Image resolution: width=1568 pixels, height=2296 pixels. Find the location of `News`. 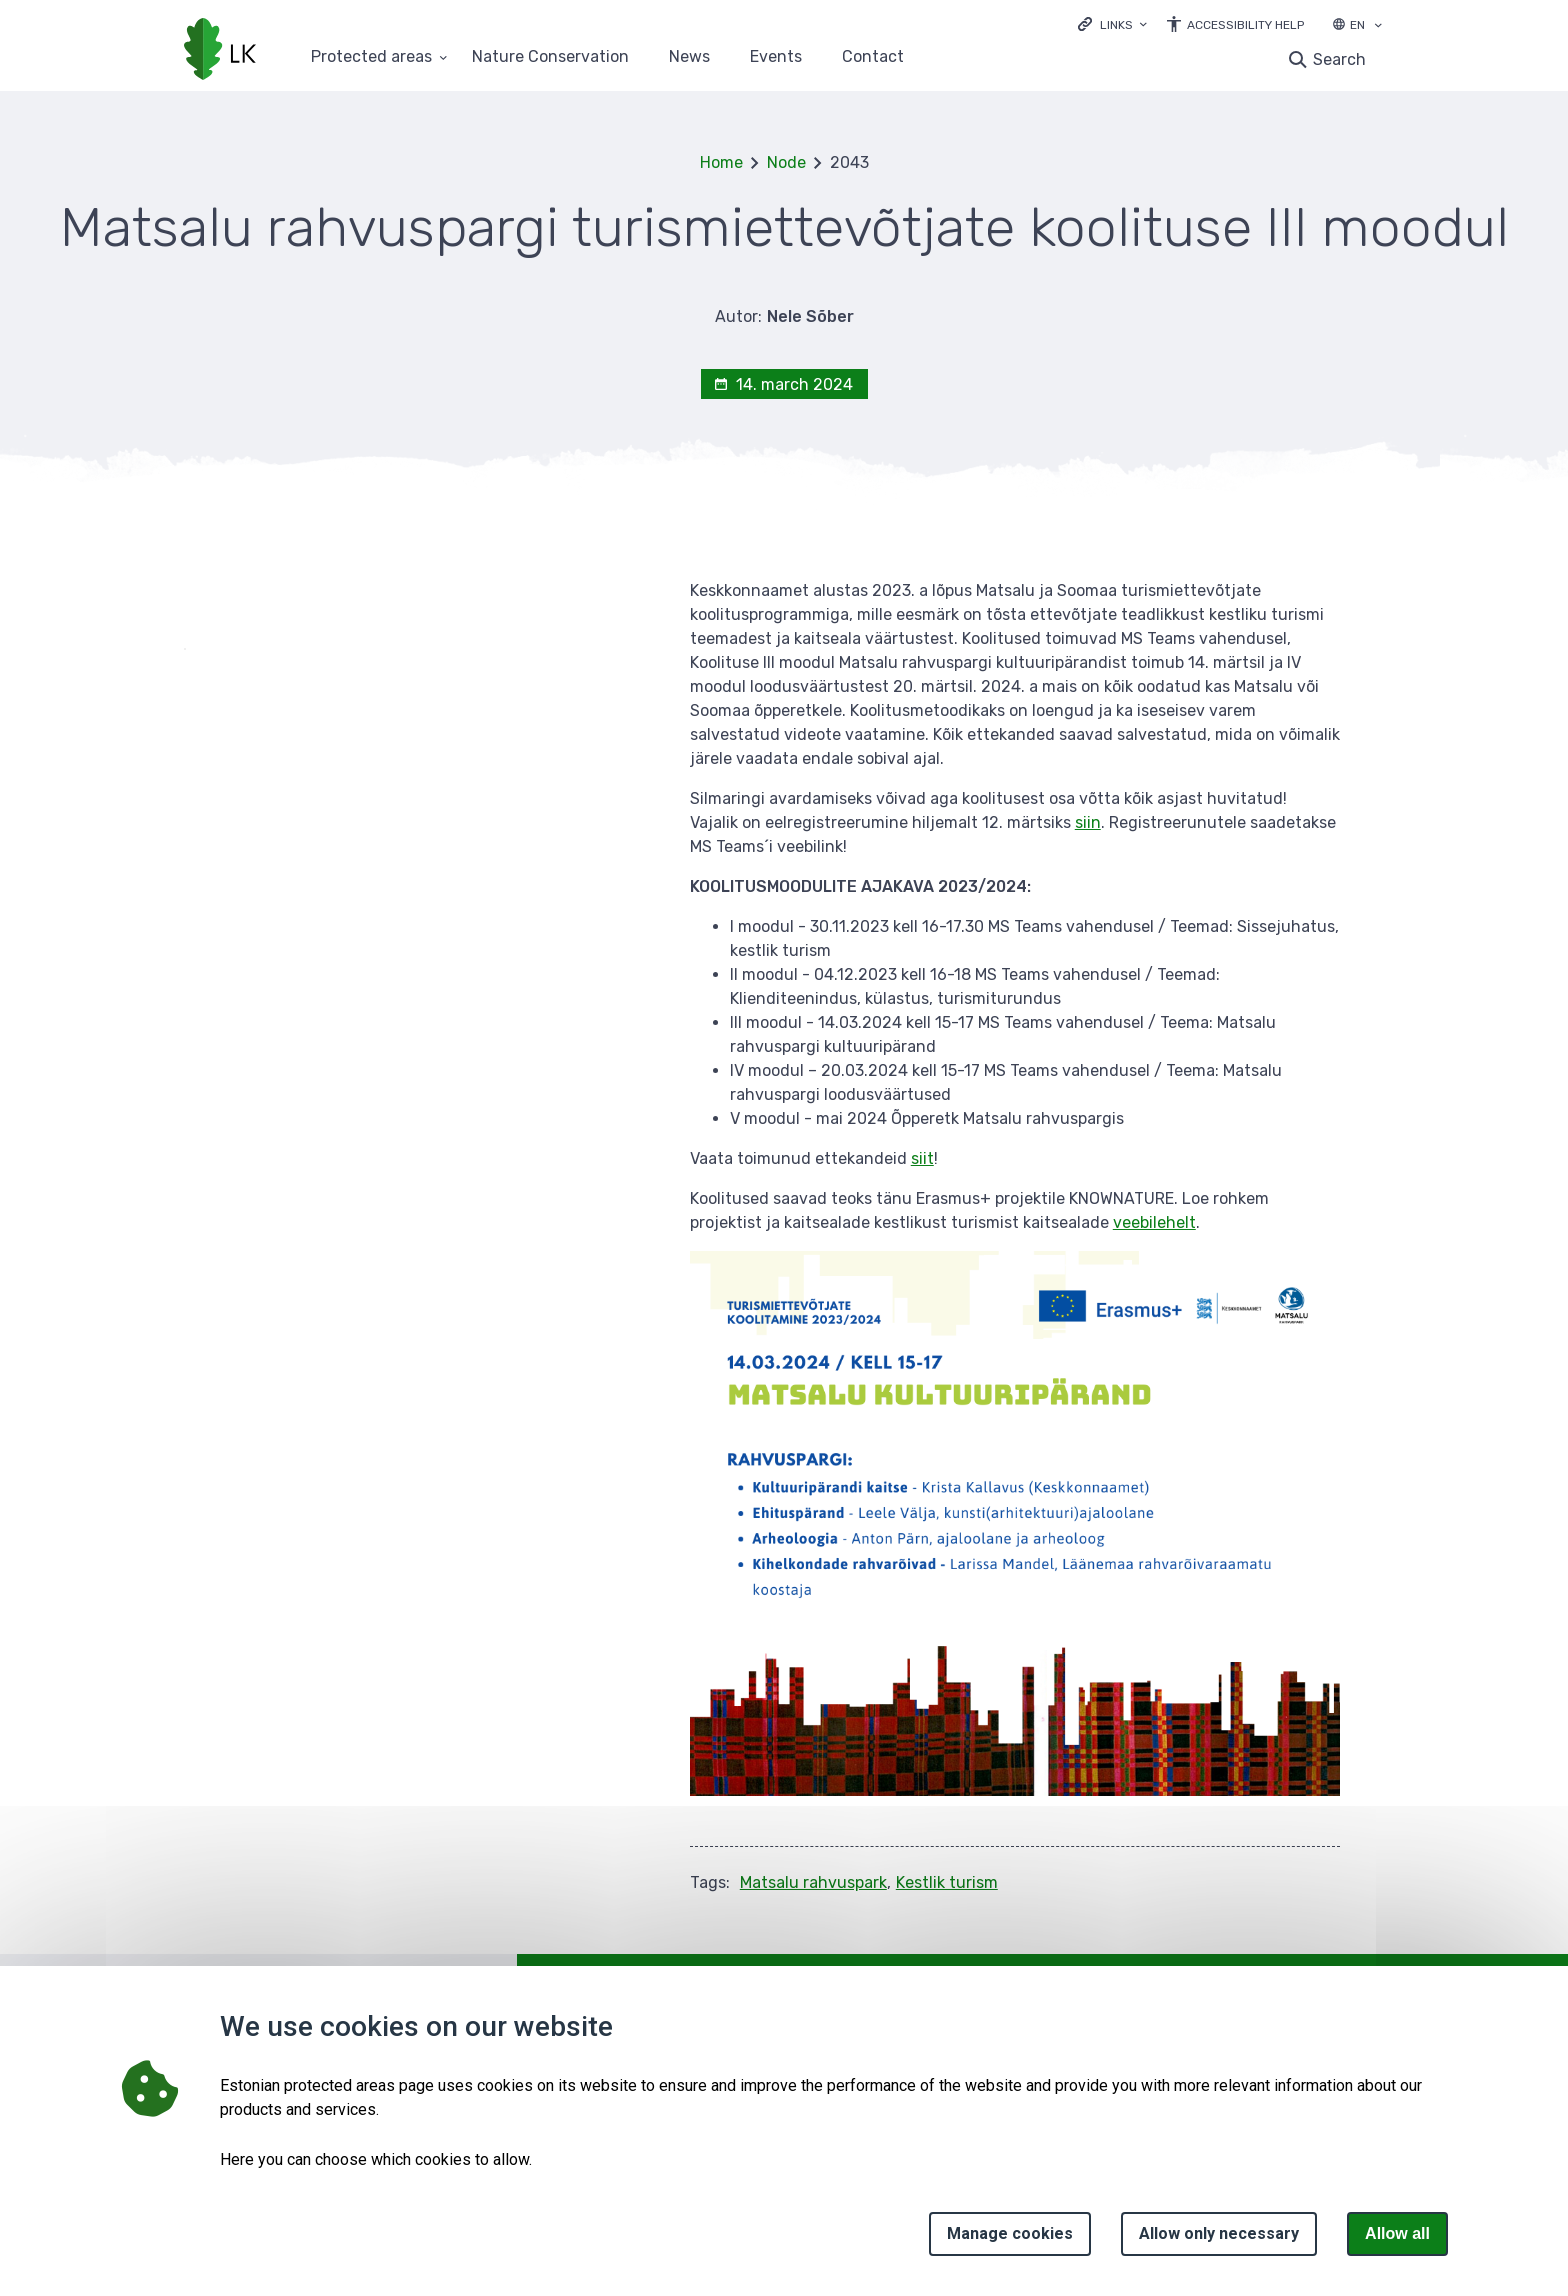

News is located at coordinates (689, 57).